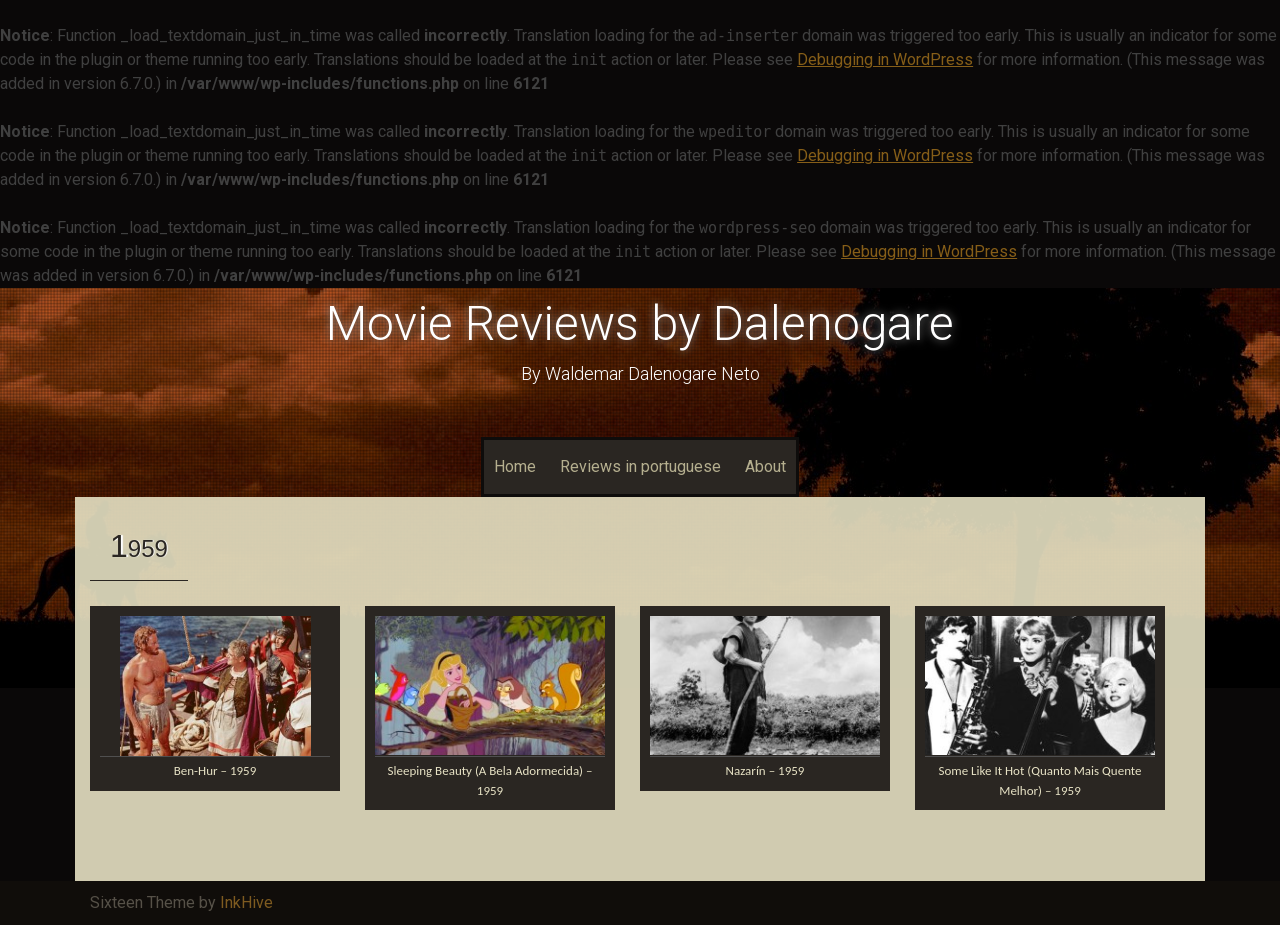 Image resolution: width=1280 pixels, height=925 pixels. What do you see at coordinates (640, 323) in the screenshot?
I see `Movie Reviews by Dalenogare` at bounding box center [640, 323].